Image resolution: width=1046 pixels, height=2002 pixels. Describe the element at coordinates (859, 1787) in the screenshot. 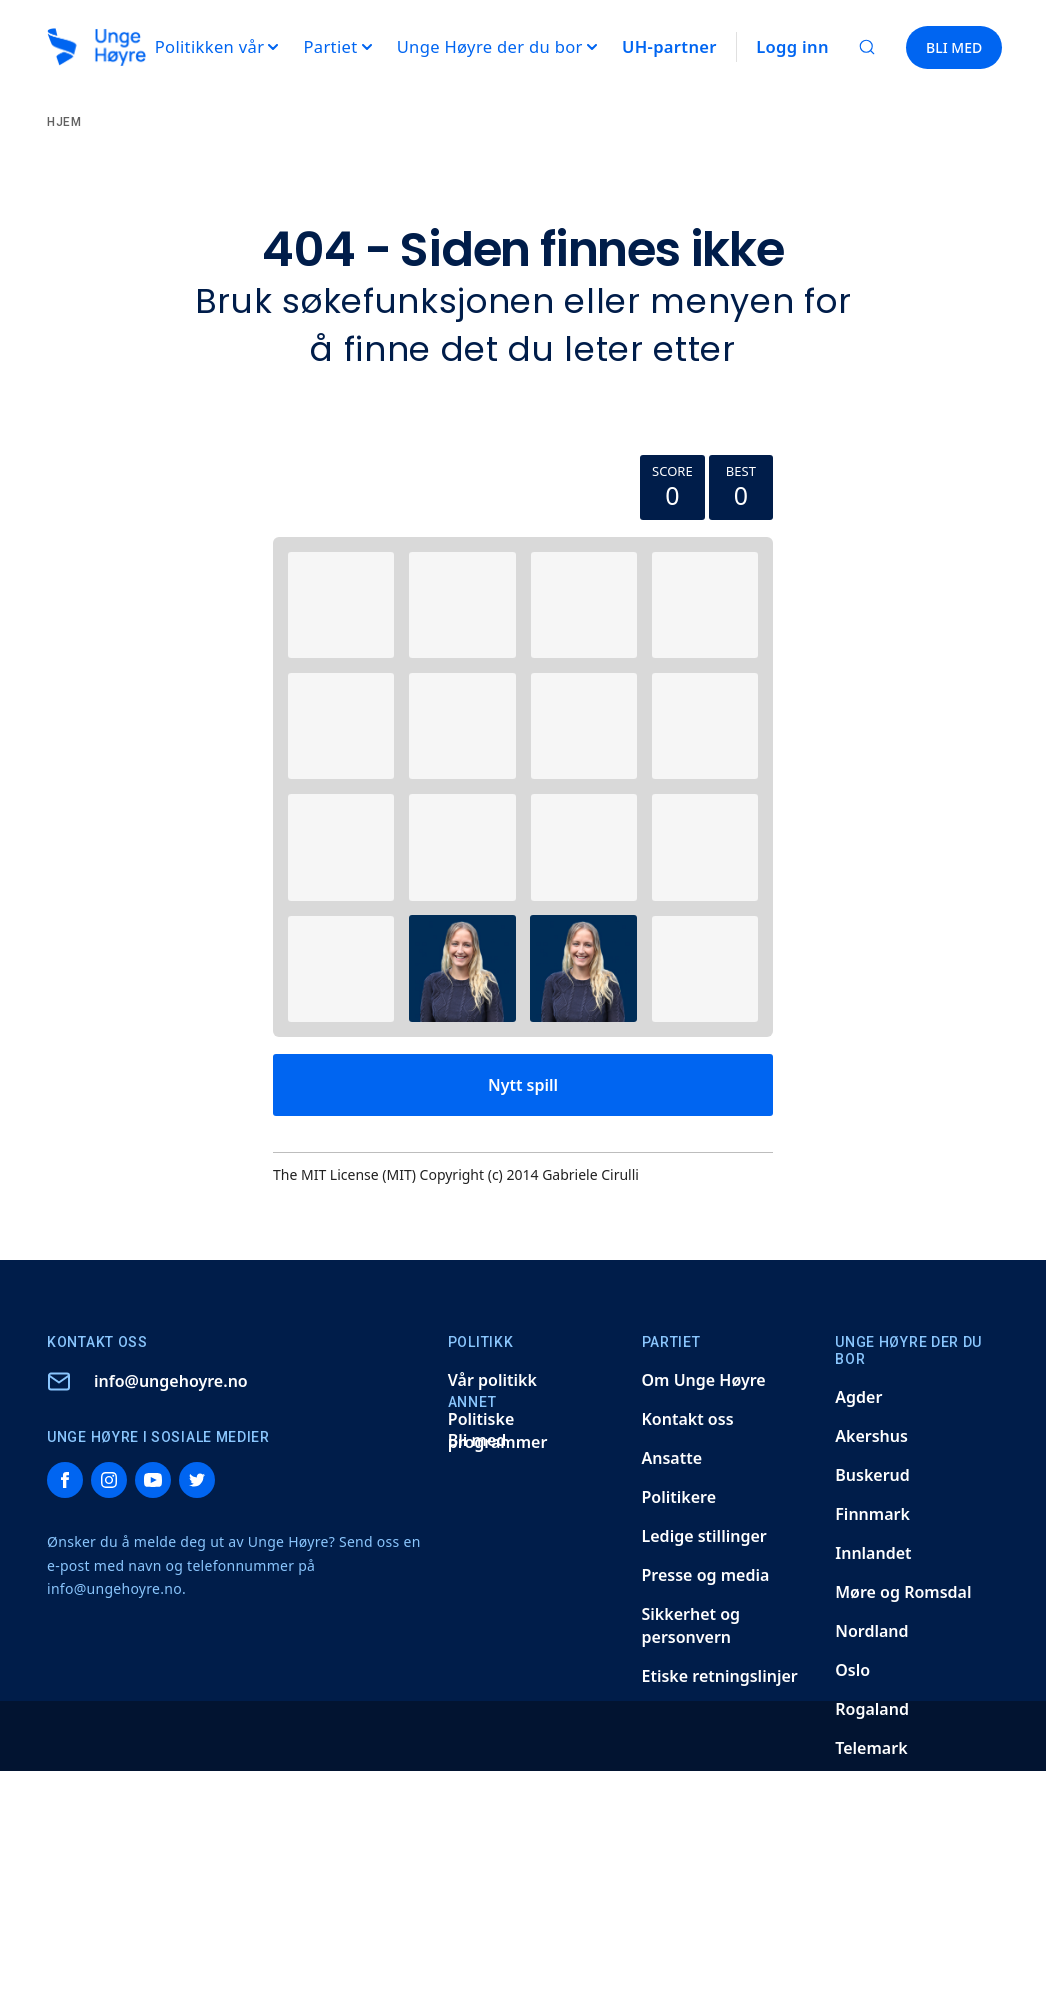

I see `Troms` at that location.